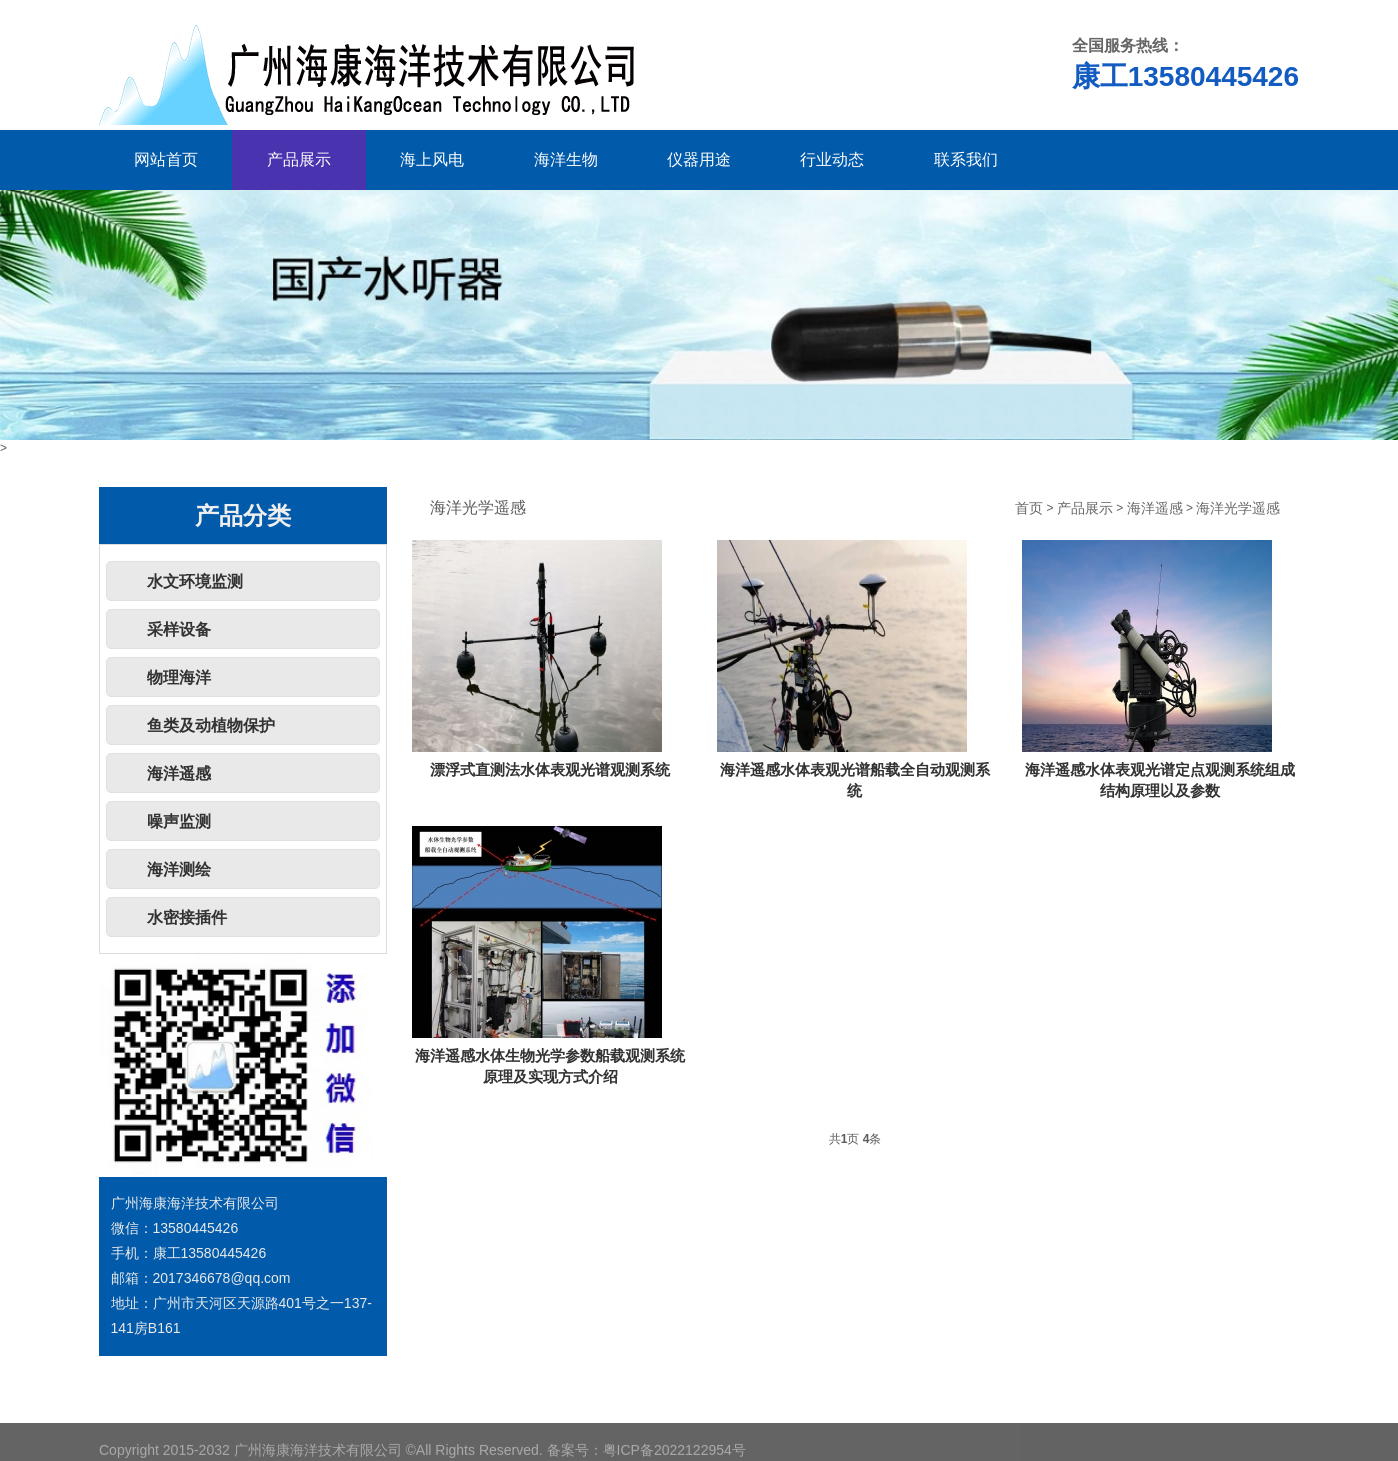  What do you see at coordinates (699, 159) in the screenshot?
I see `仪器用途` at bounding box center [699, 159].